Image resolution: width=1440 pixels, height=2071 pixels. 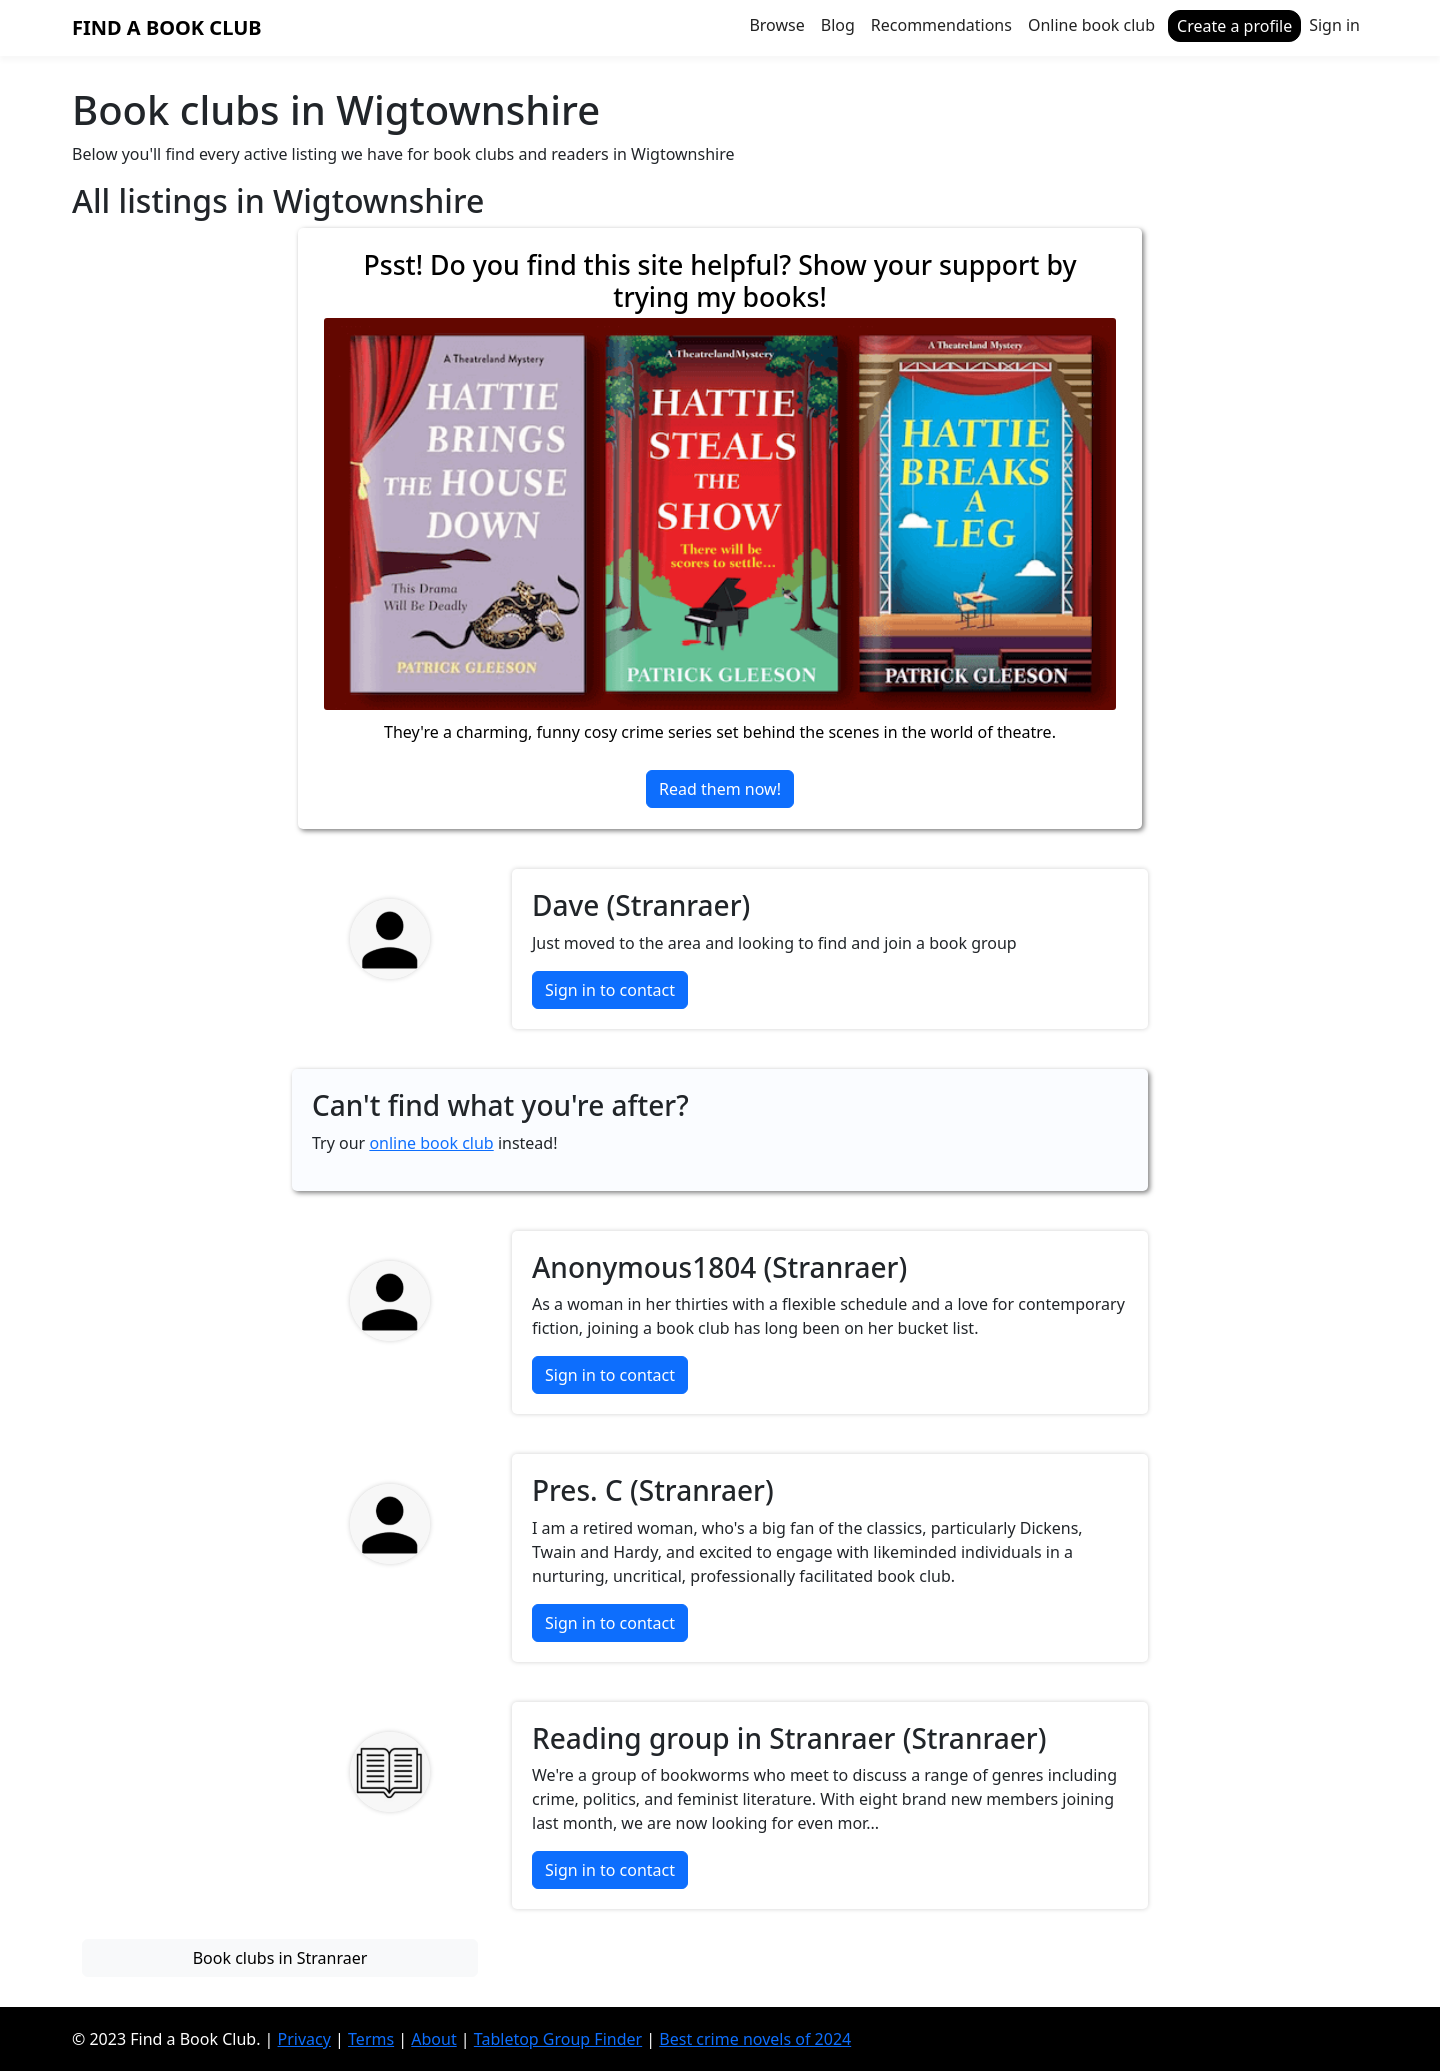 I want to click on Terms, so click(x=371, y=2039).